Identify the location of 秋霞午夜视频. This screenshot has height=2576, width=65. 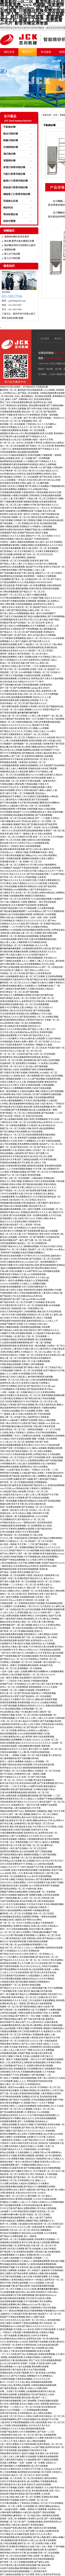
(44, 418).